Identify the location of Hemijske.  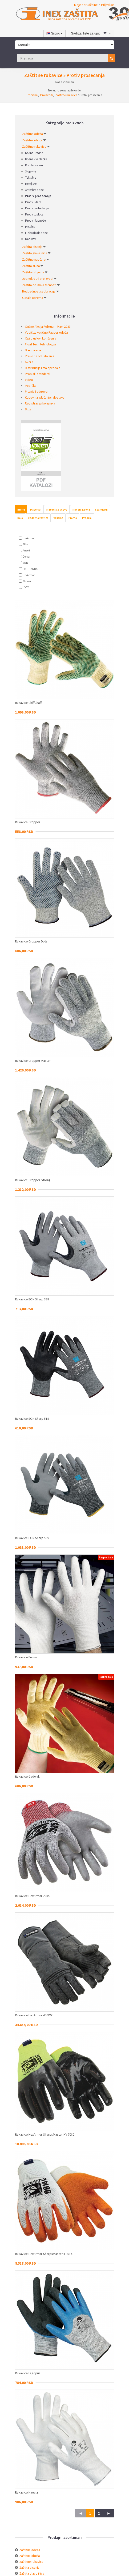
(30, 184).